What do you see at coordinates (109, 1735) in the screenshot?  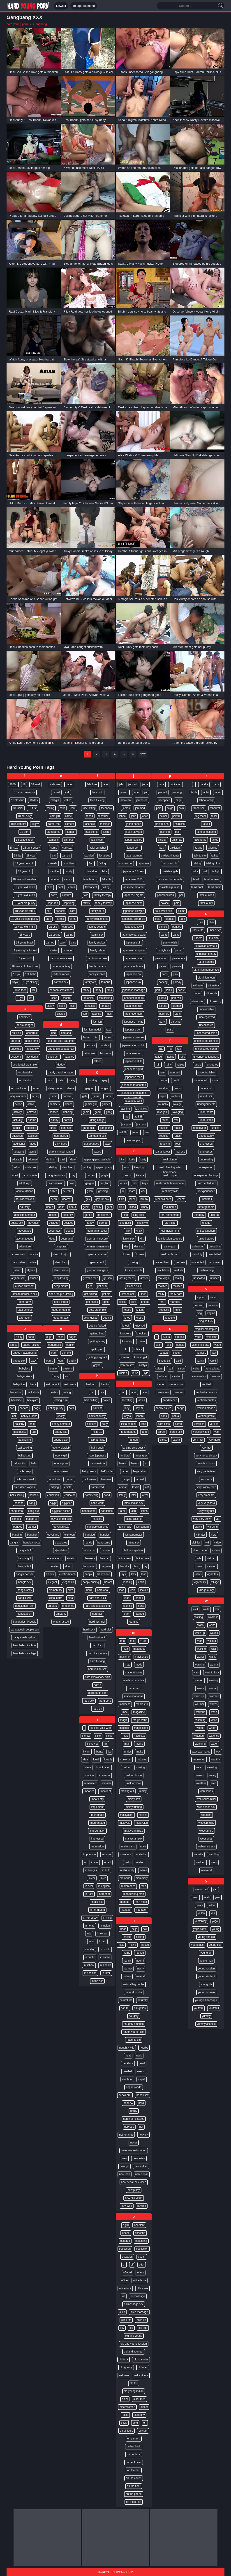 I see `i love` at bounding box center [109, 1735].